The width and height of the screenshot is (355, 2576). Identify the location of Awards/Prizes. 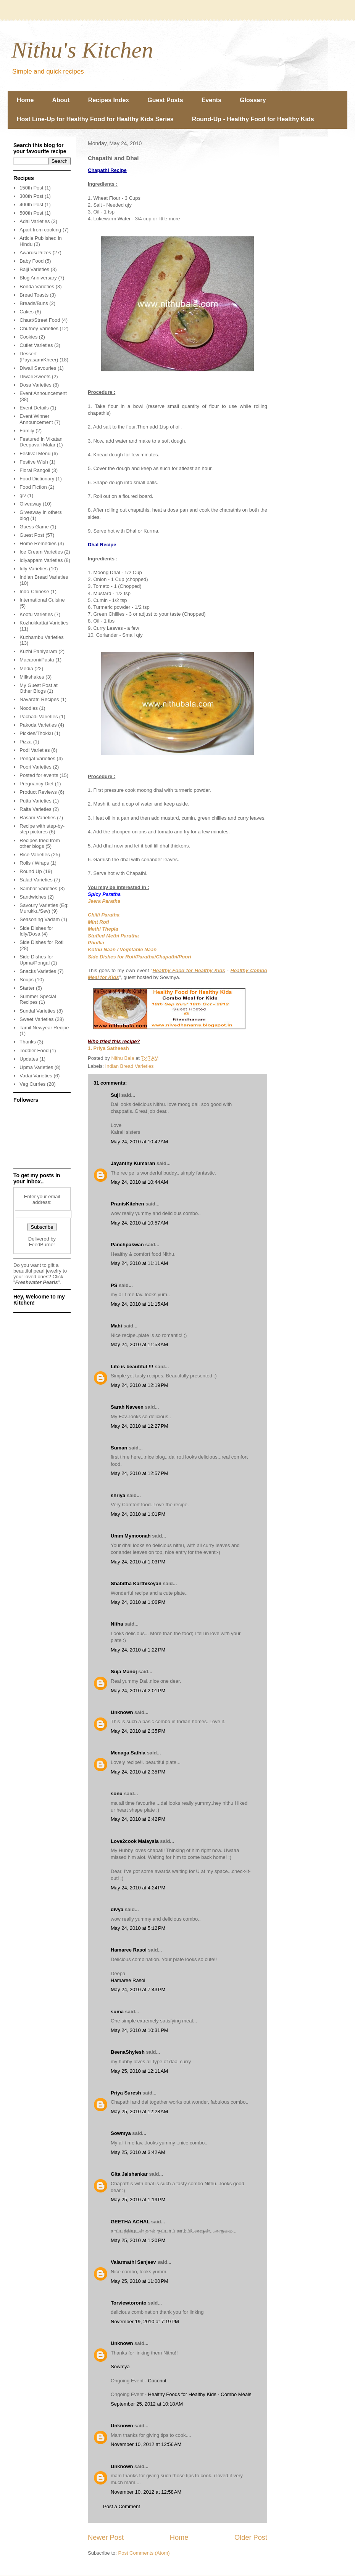
(35, 252).